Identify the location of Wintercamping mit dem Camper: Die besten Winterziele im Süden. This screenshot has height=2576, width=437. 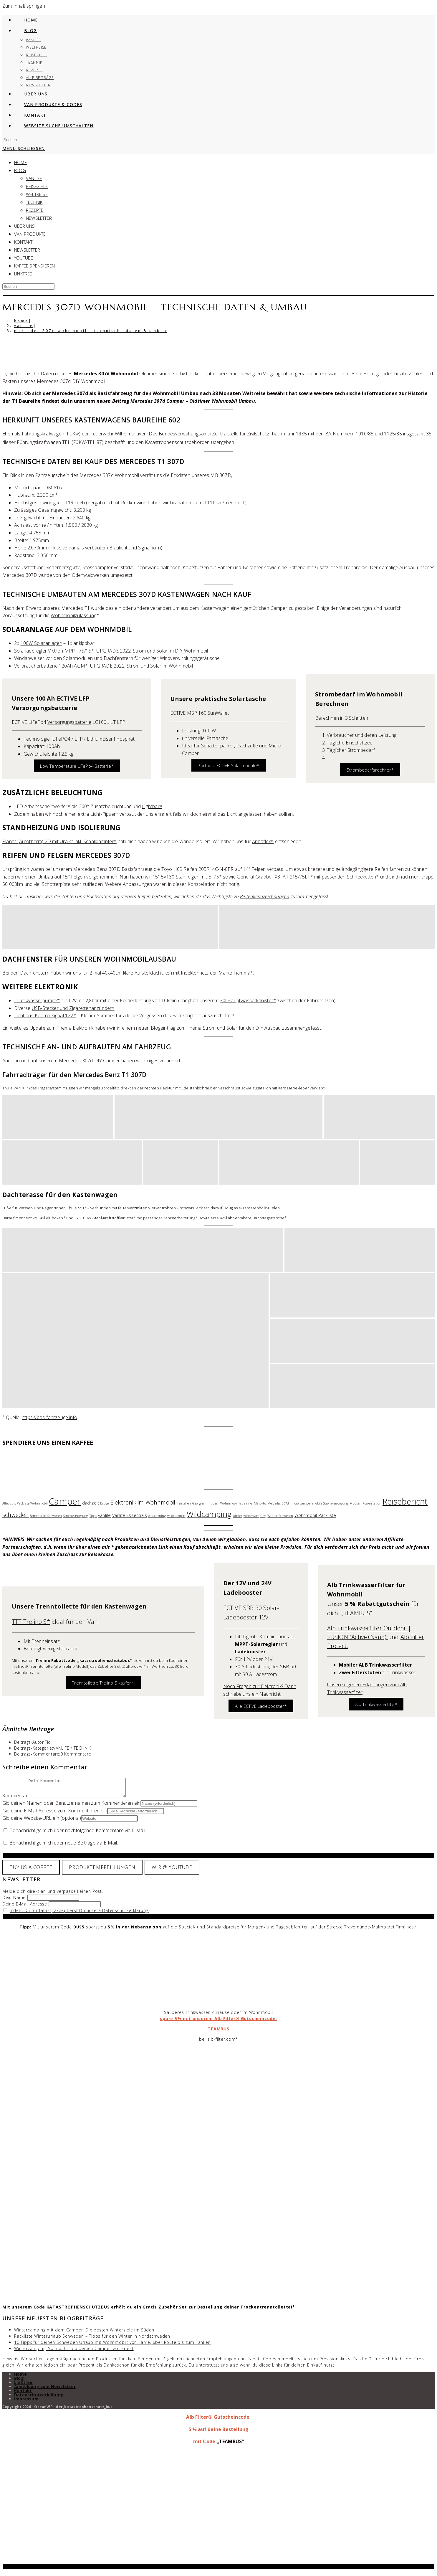
(84, 2333).